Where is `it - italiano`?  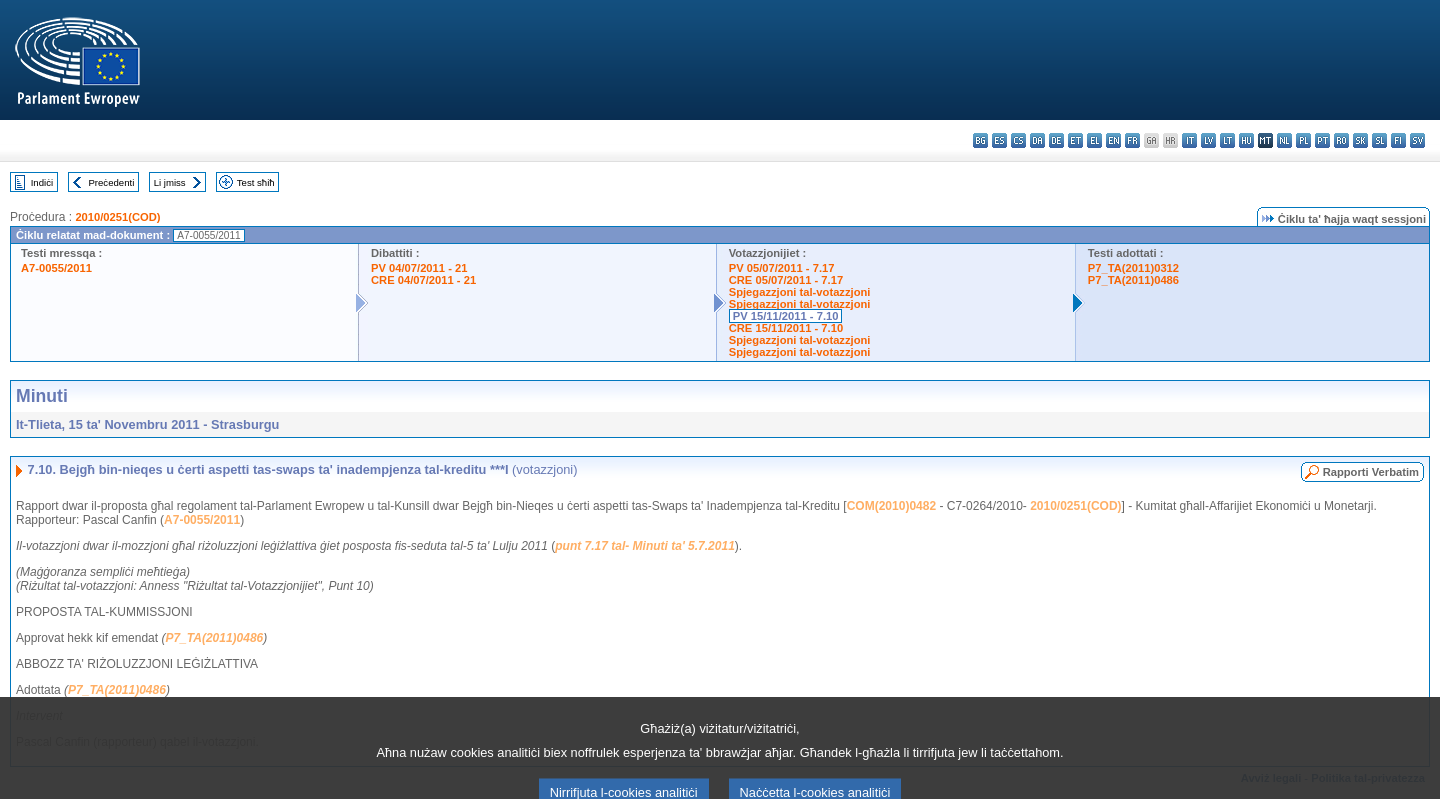 it - italiano is located at coordinates (1189, 140).